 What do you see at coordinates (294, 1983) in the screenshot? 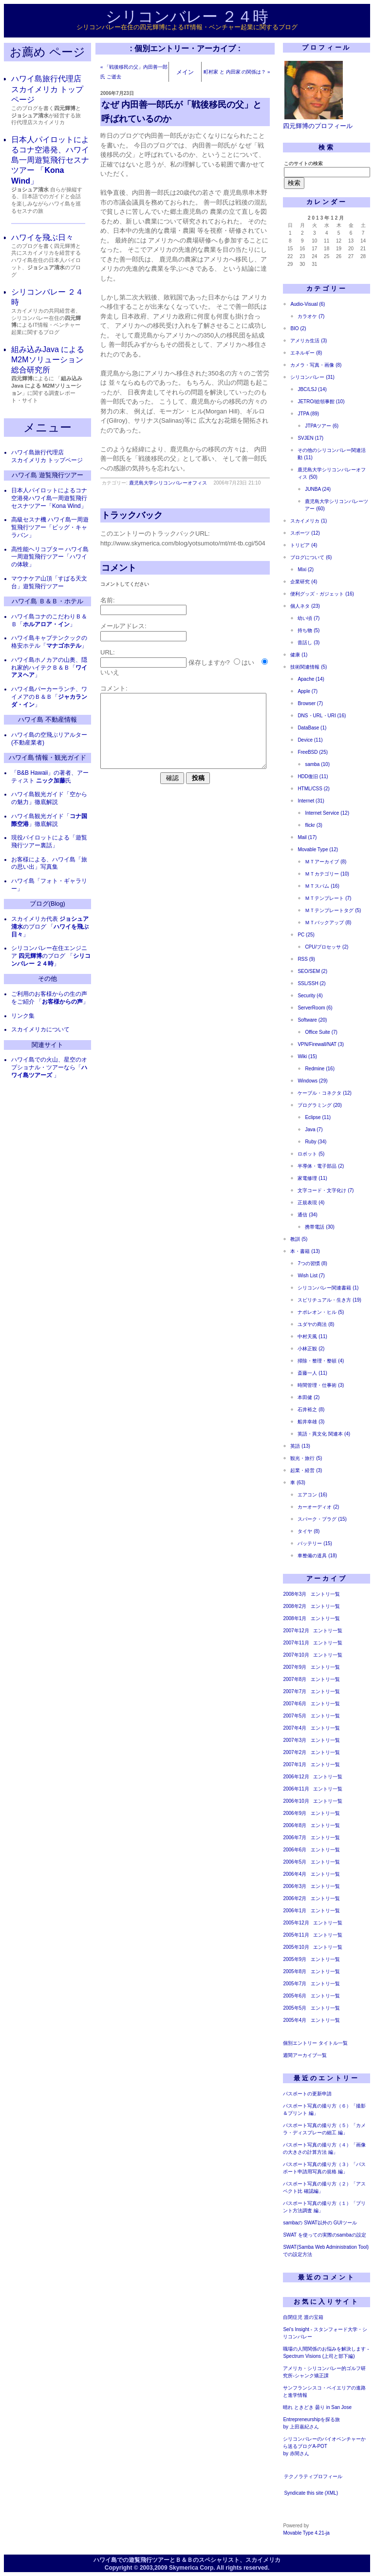
I see `2005年7月` at bounding box center [294, 1983].